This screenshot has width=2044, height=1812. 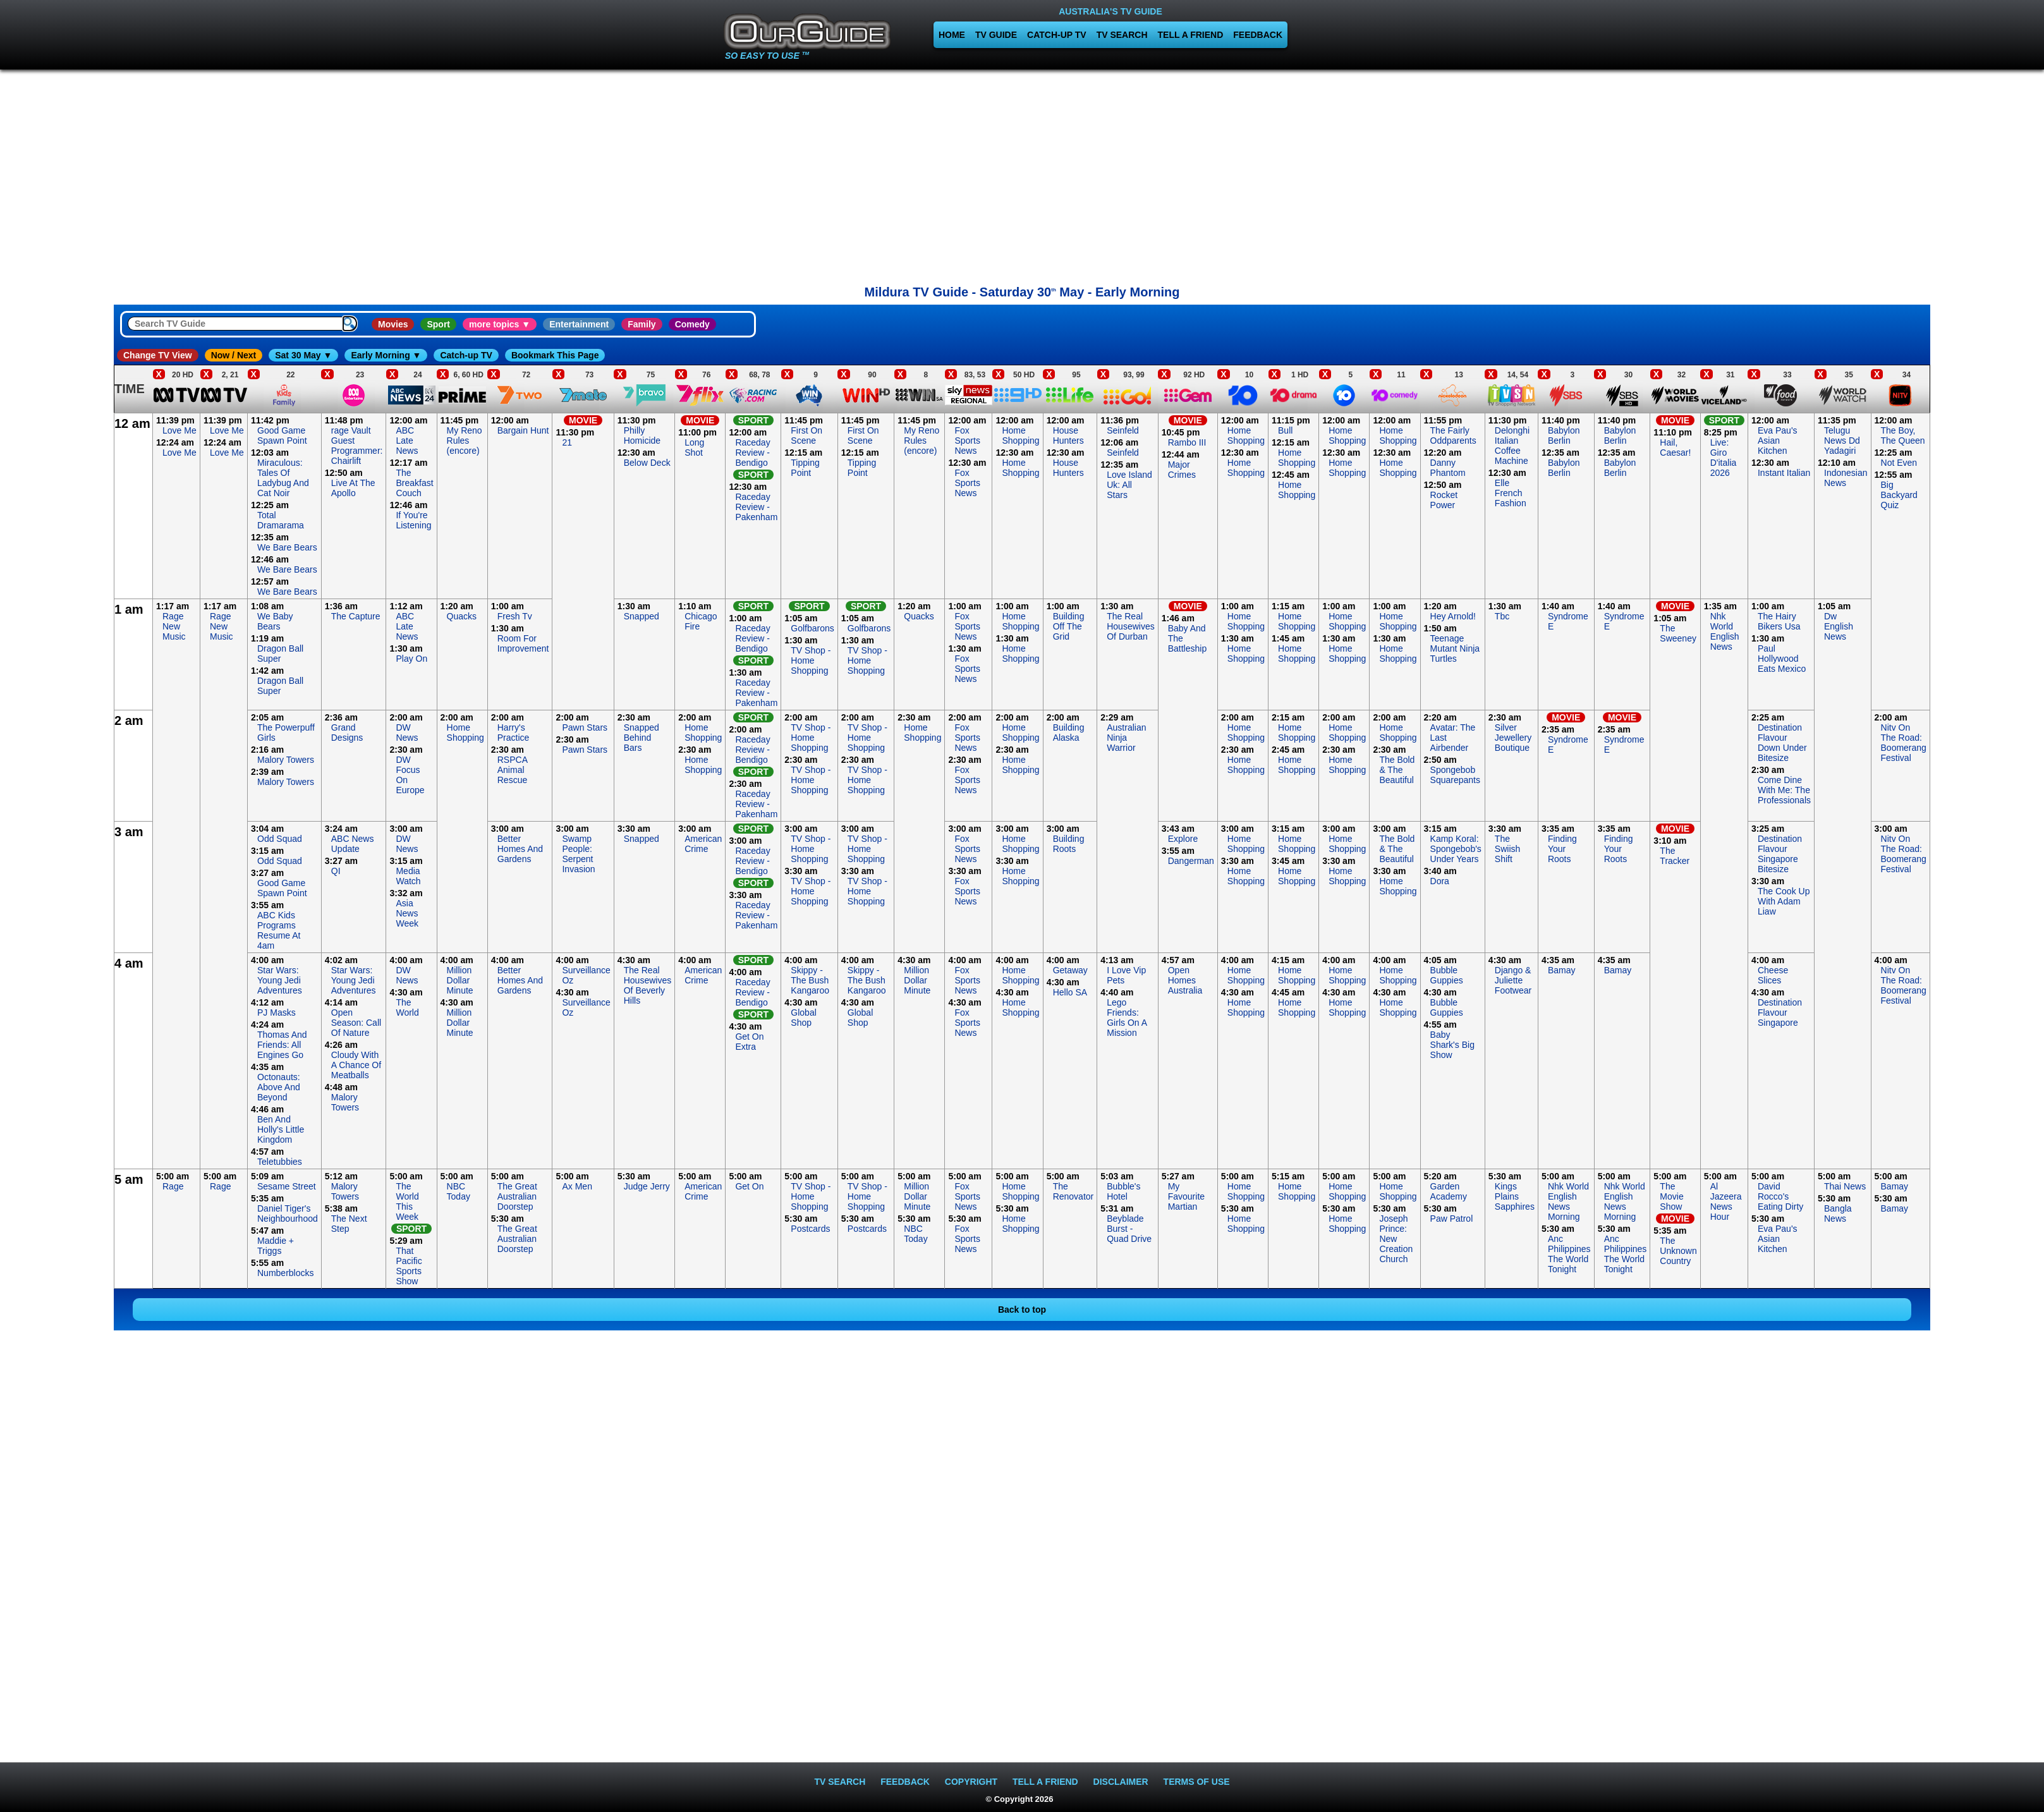 I want to click on Golfbarons, so click(x=812, y=628).